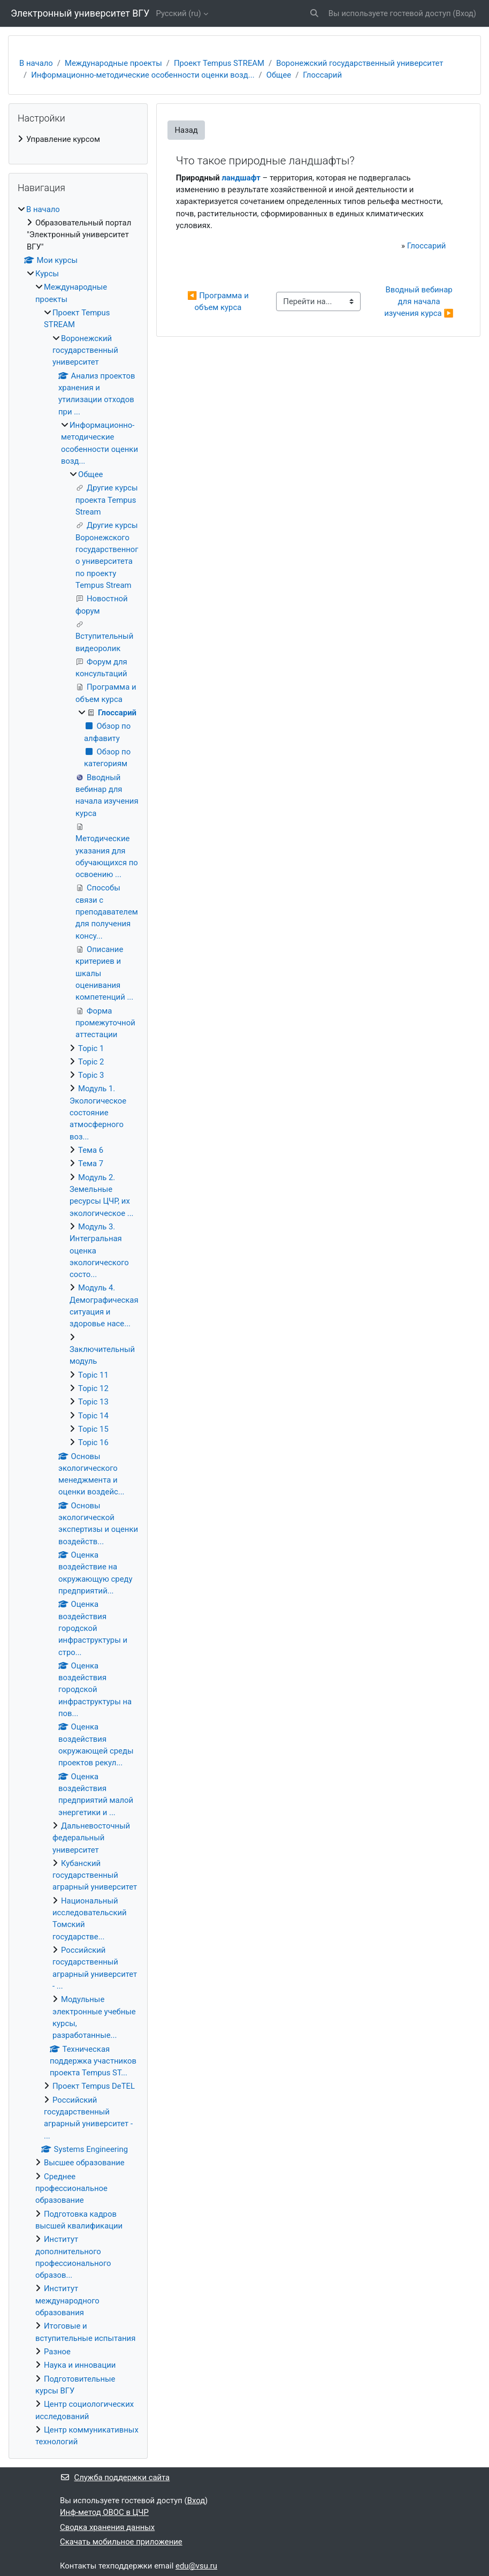  I want to click on Разное, so click(57, 2351).